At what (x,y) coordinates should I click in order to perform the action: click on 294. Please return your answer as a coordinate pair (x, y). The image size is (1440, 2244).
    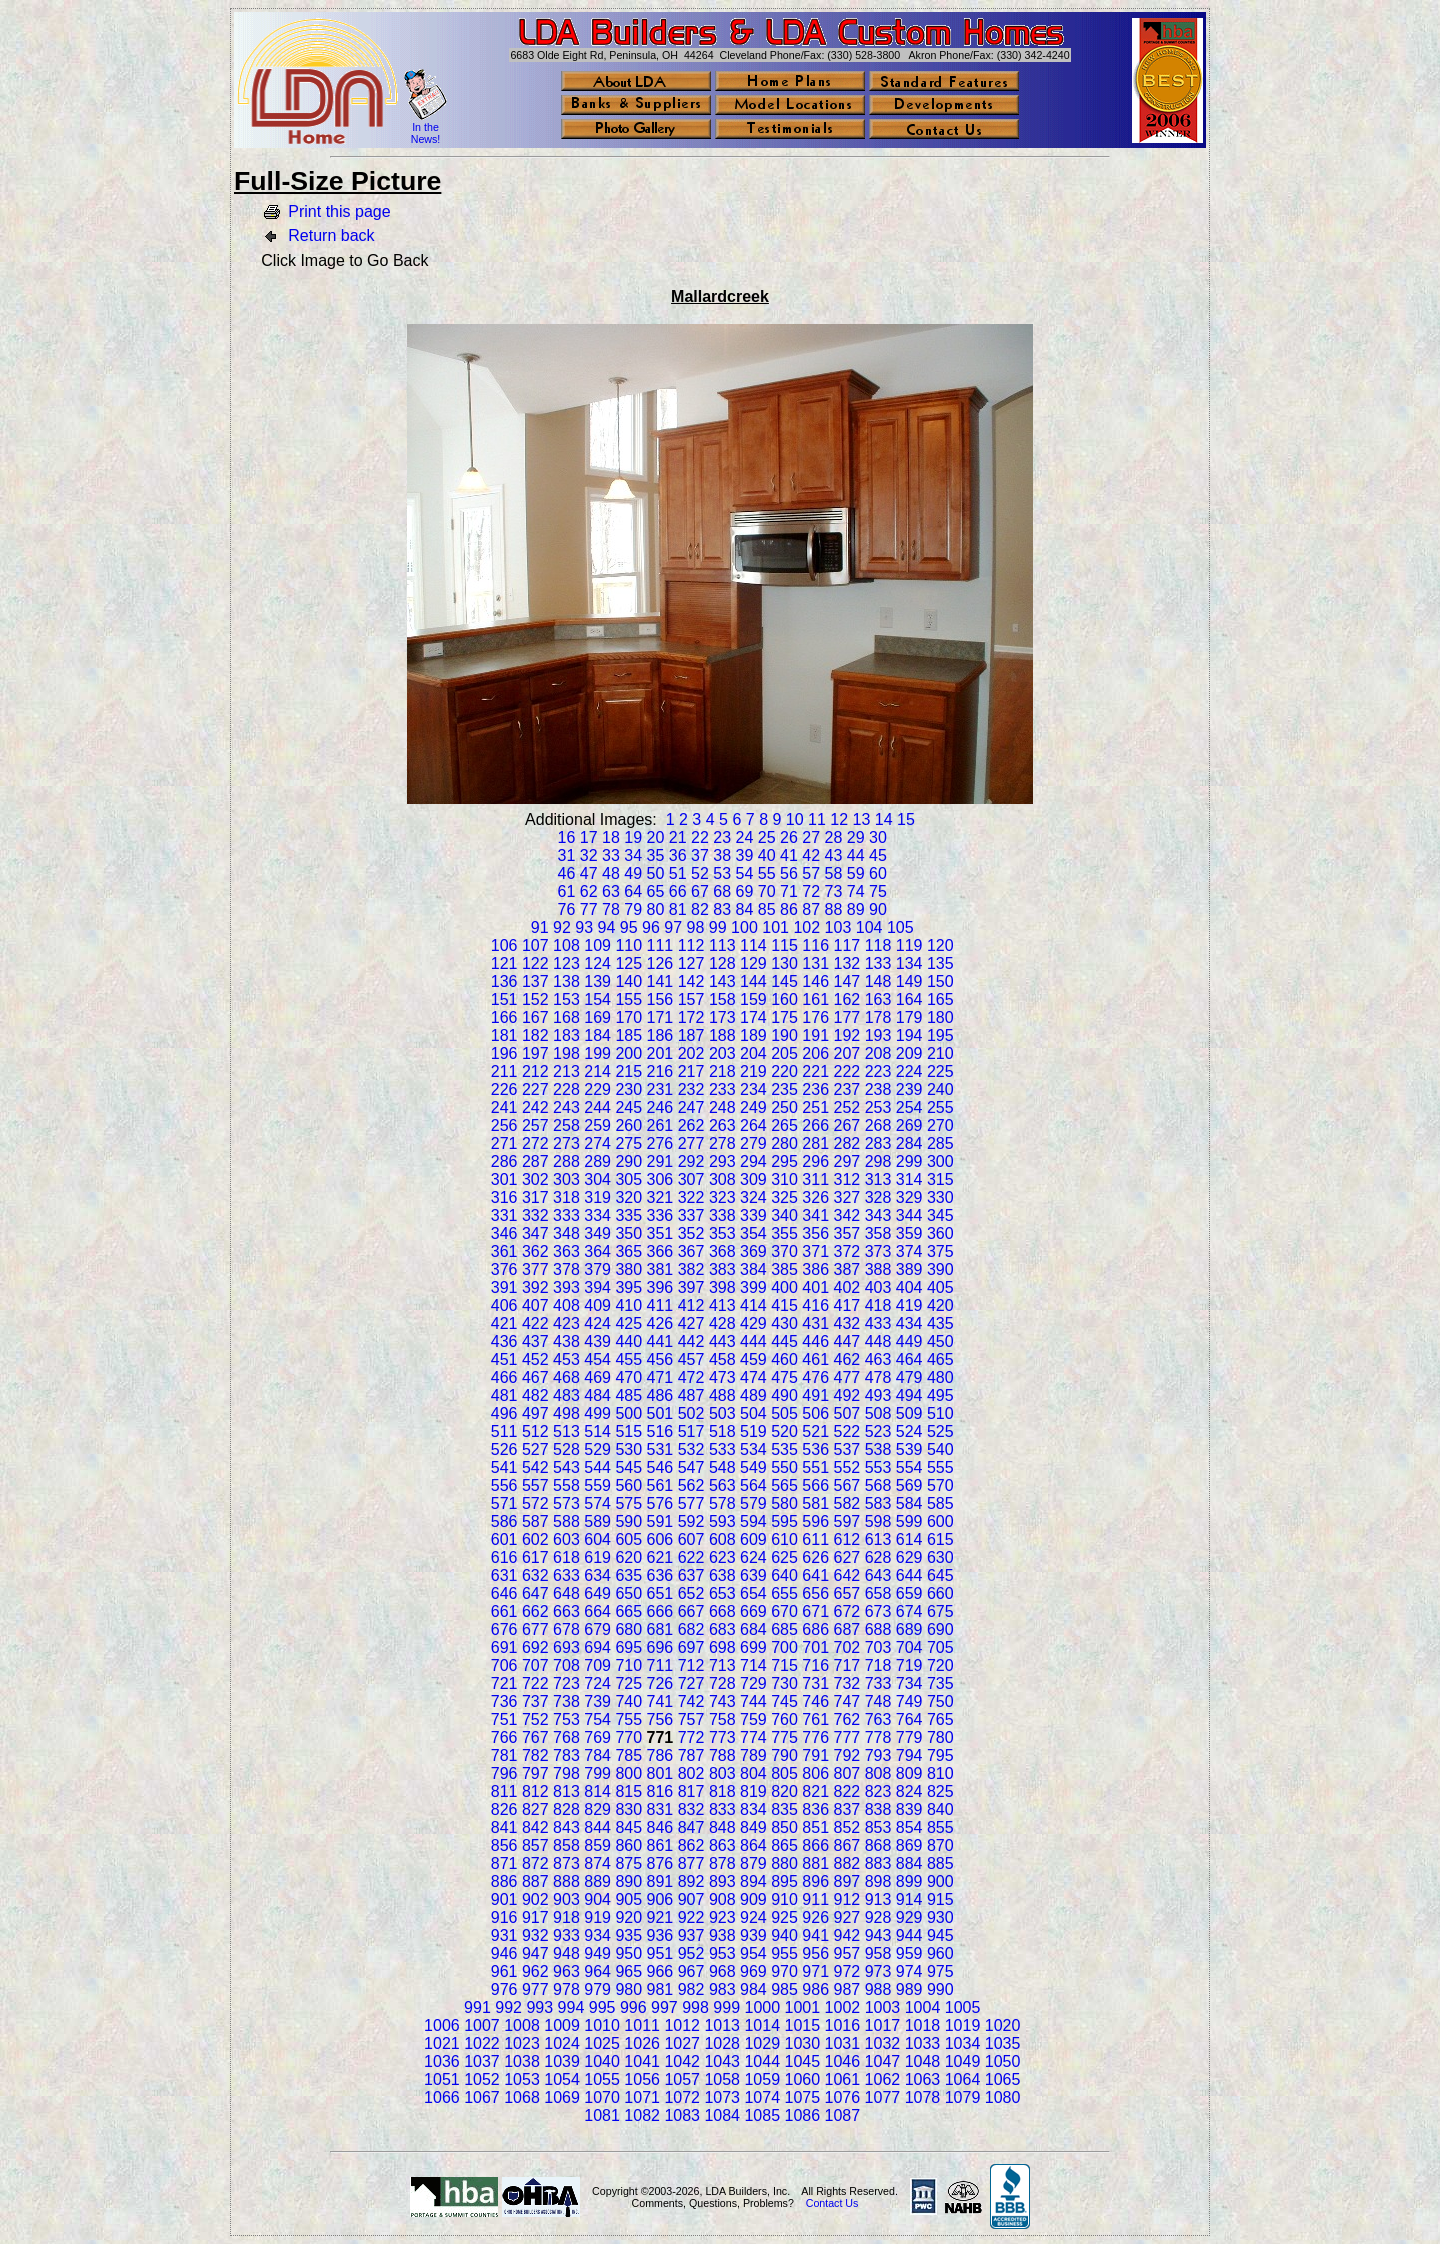
    Looking at the image, I should click on (753, 1161).